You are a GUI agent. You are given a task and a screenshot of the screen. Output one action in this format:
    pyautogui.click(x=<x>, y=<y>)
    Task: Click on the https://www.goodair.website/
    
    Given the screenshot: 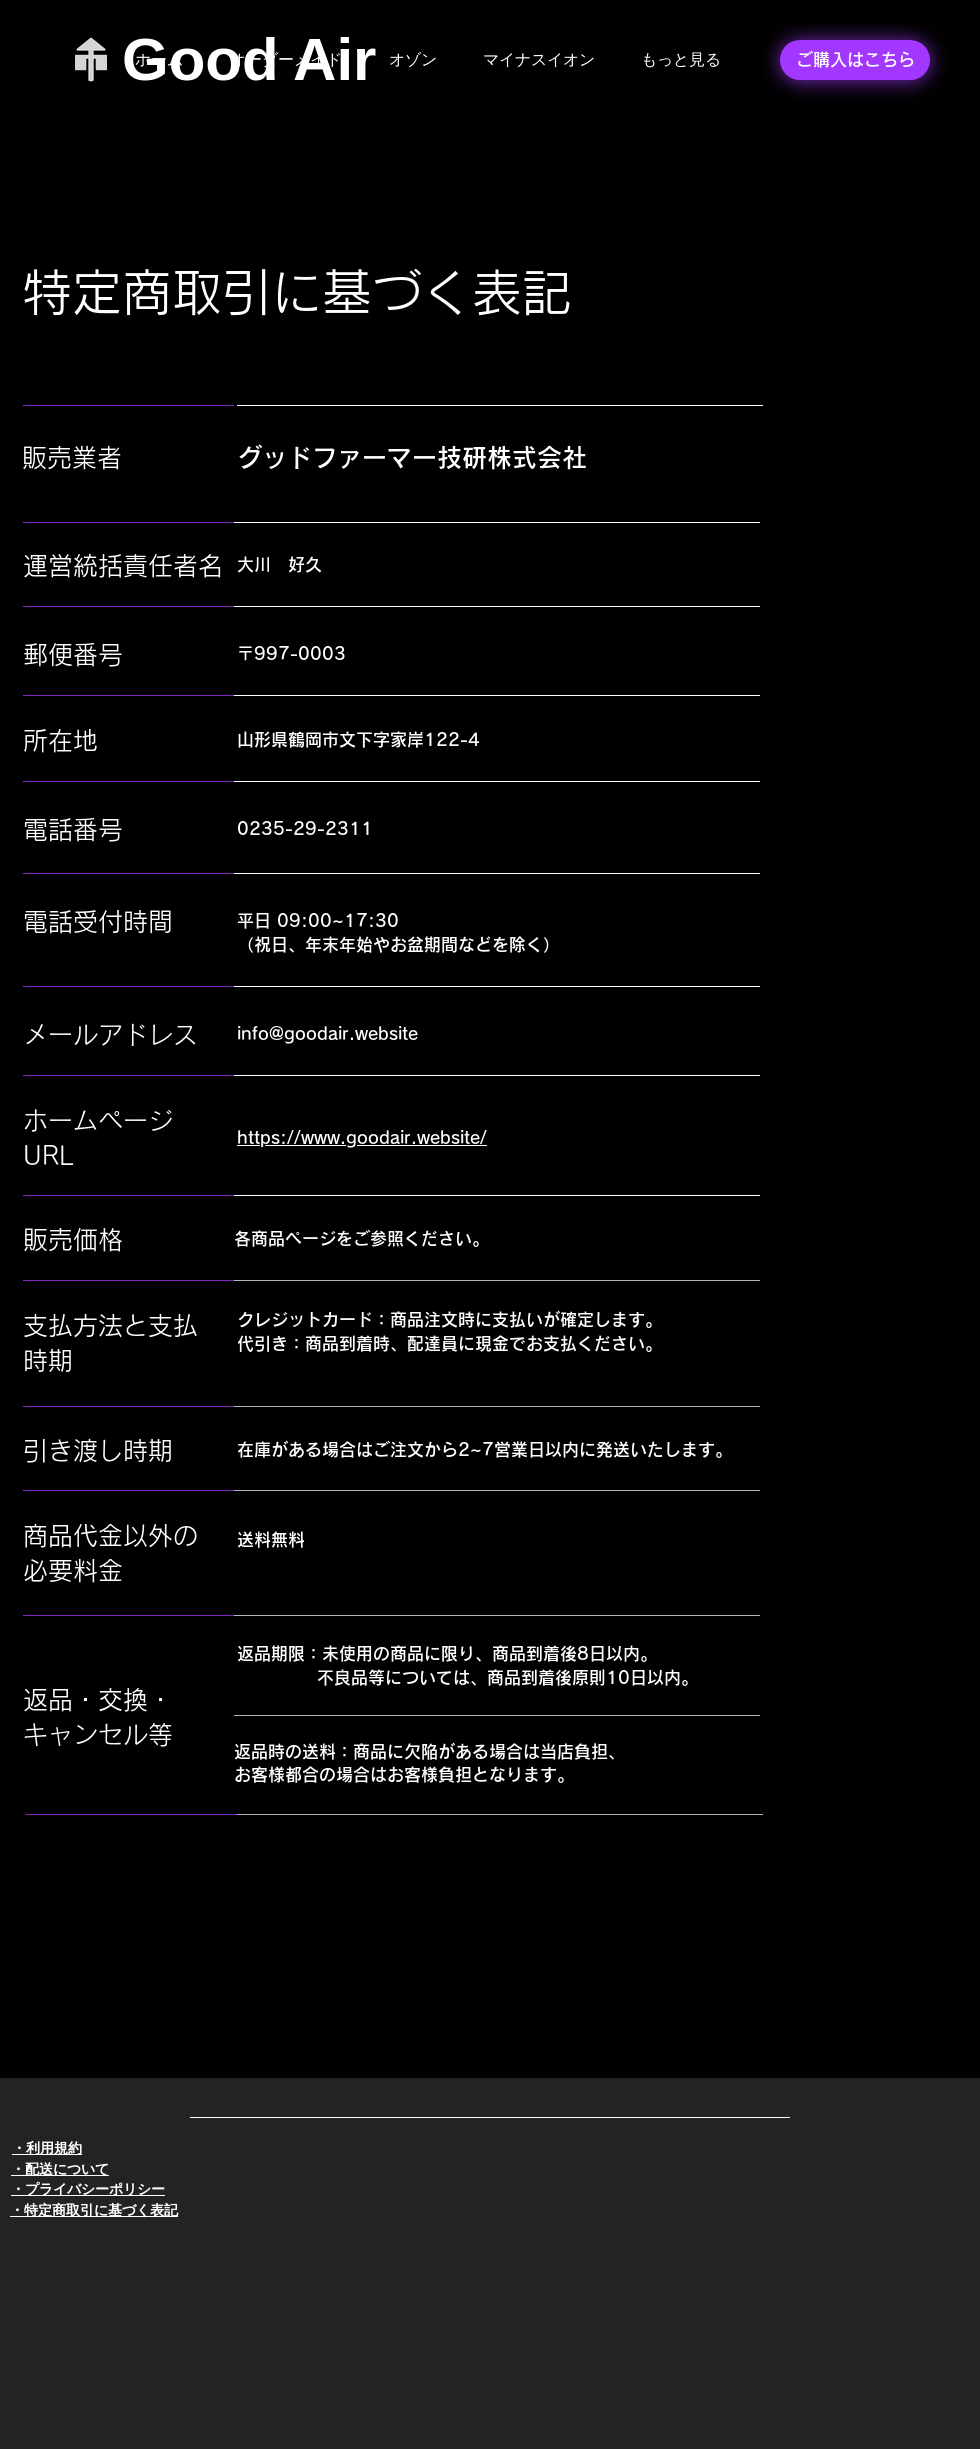 What is the action you would take?
    pyautogui.click(x=362, y=1137)
    